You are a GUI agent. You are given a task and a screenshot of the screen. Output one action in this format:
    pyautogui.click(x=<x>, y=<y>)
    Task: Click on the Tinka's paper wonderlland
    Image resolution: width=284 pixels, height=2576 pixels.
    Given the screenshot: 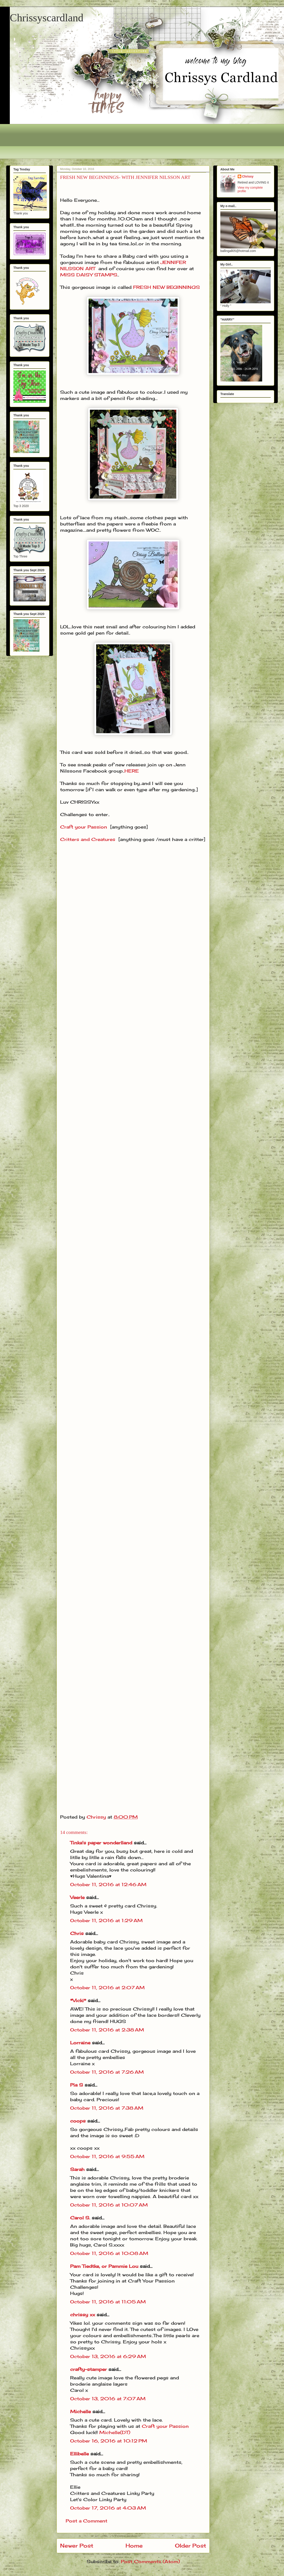 What is the action you would take?
    pyautogui.click(x=101, y=1842)
    